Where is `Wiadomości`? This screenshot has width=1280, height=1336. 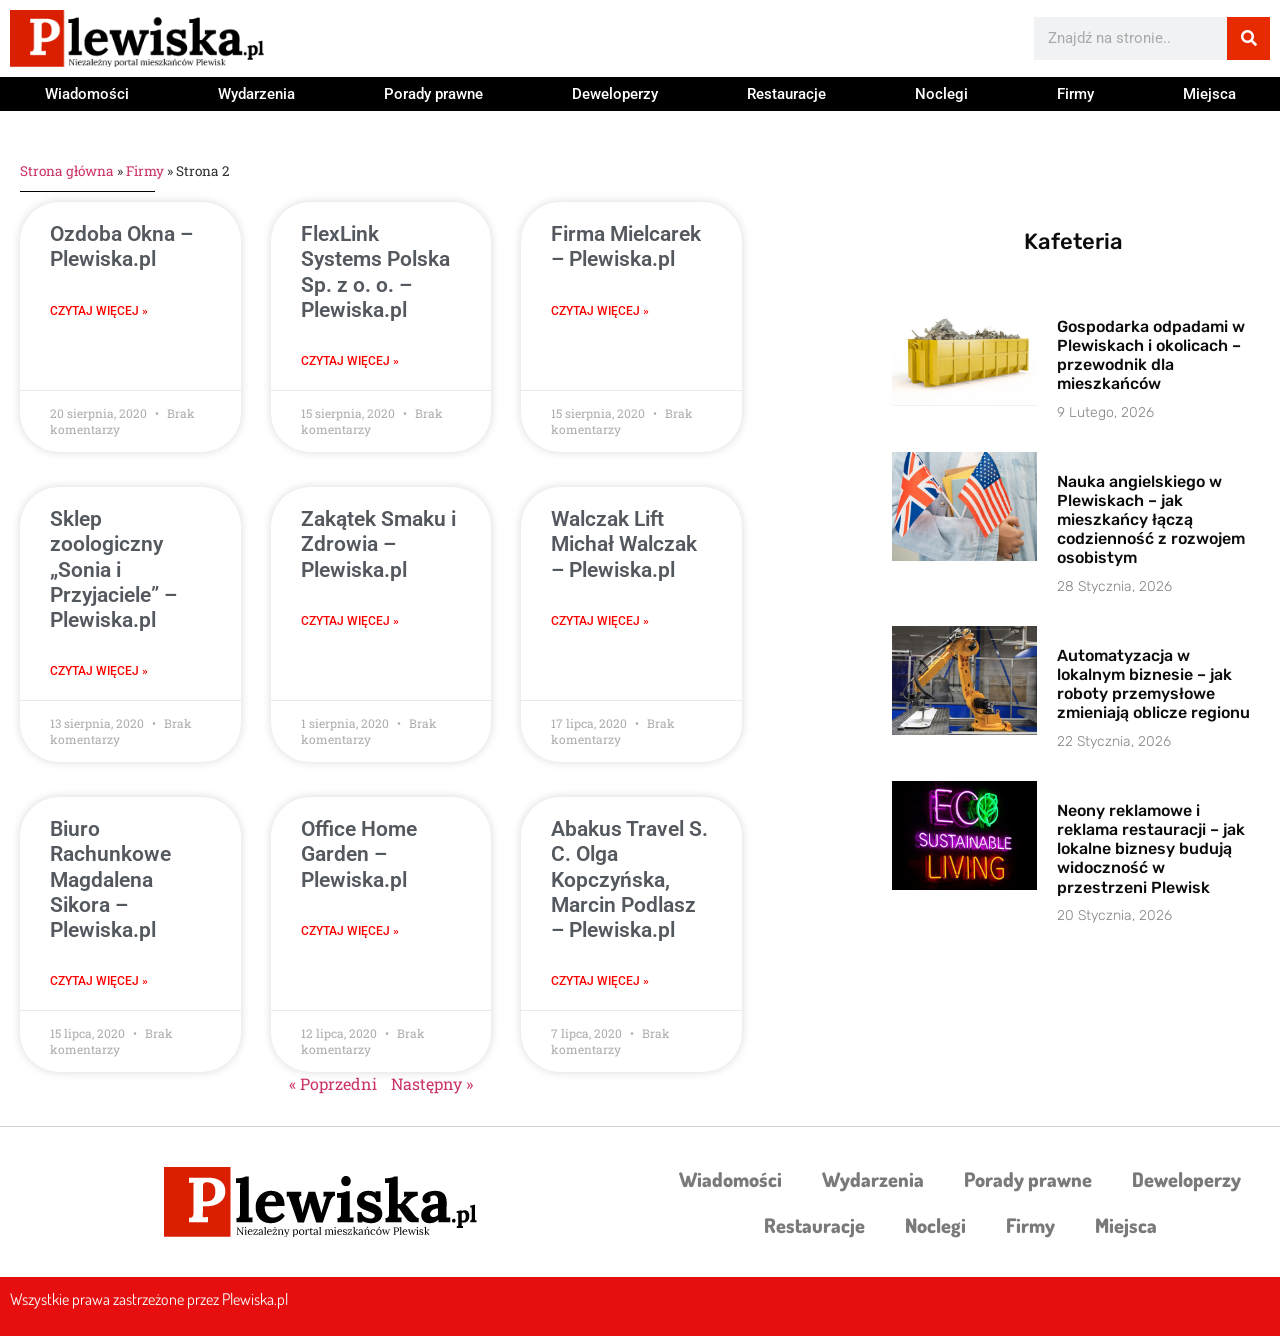 Wiadomości is located at coordinates (87, 94).